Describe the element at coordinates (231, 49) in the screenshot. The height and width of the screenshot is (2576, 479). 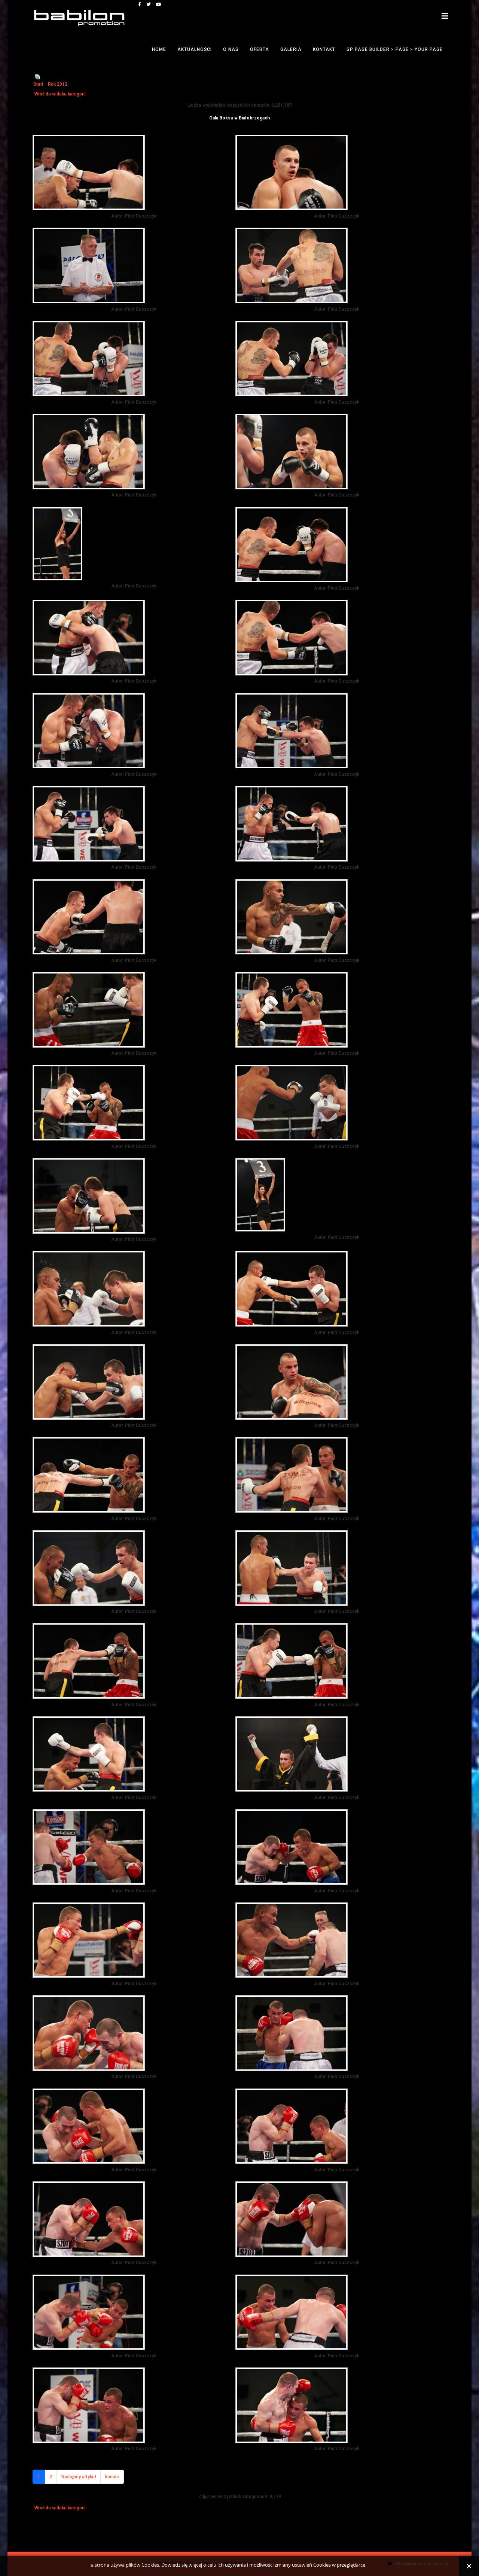
I see `O nas` at that location.